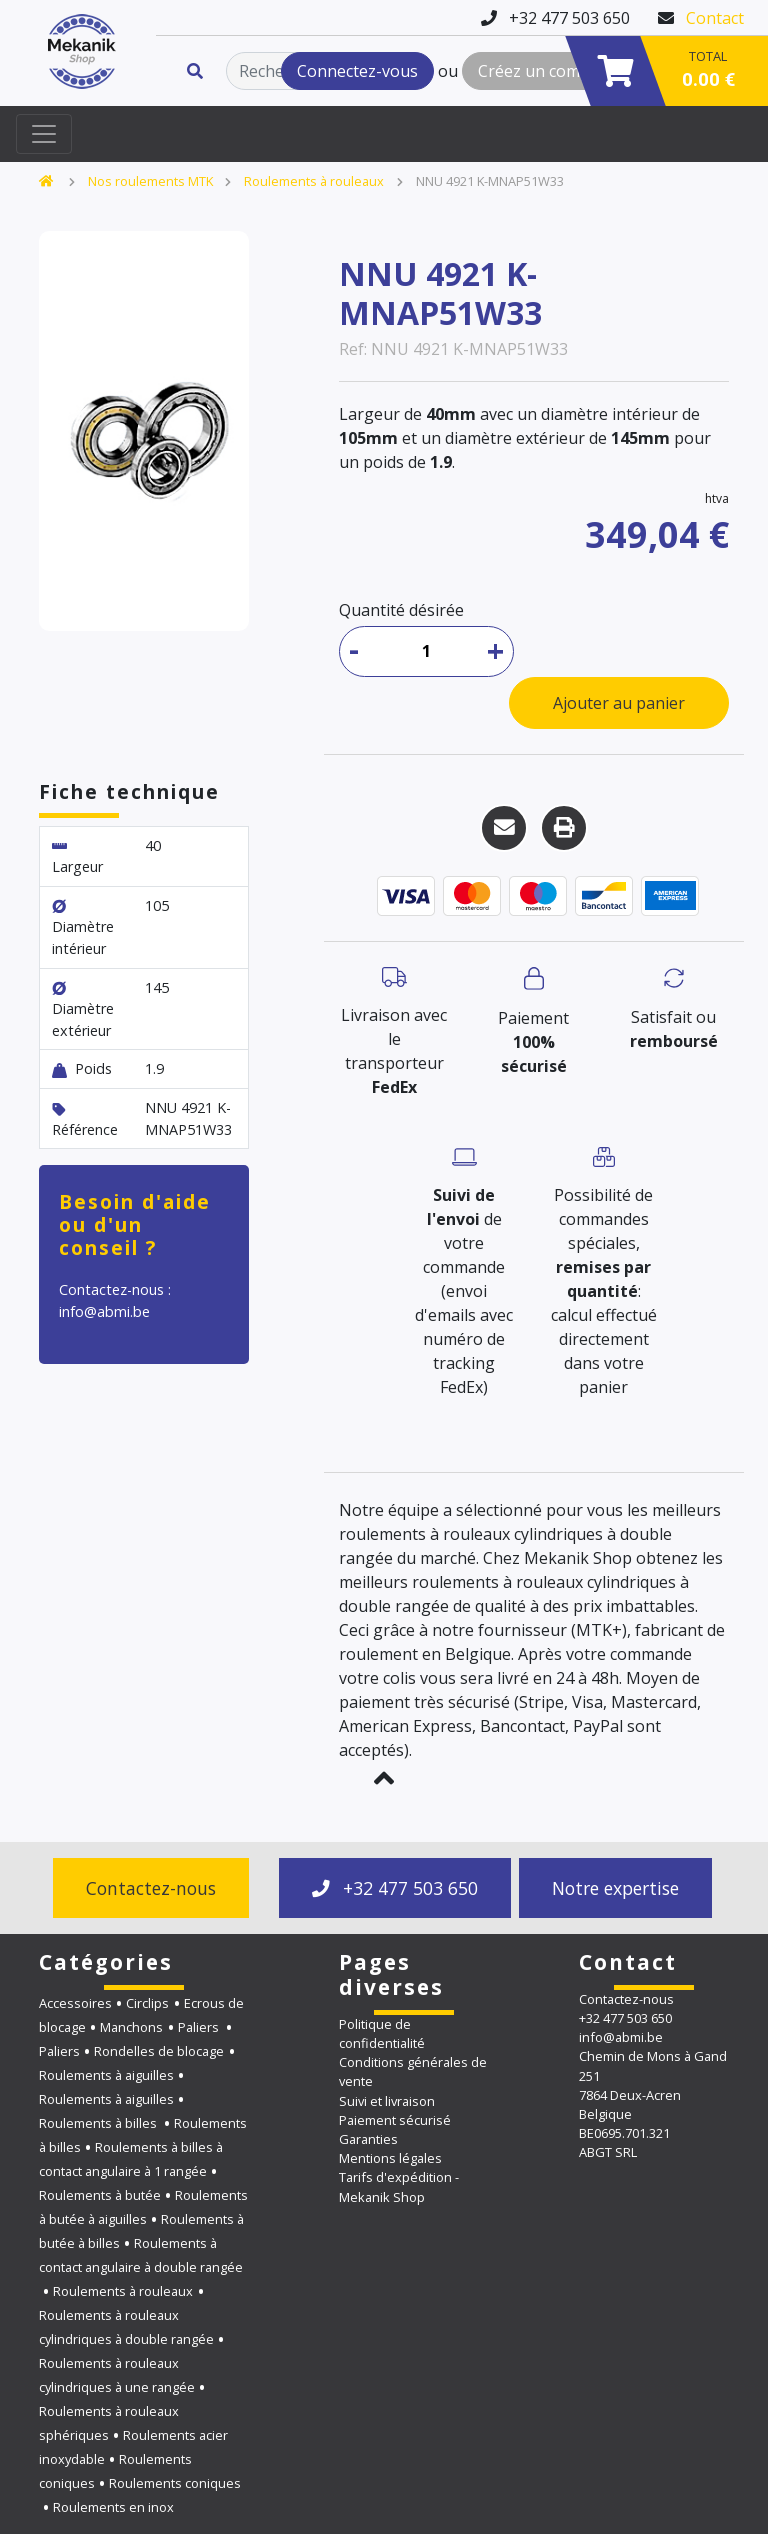  What do you see at coordinates (150, 181) in the screenshot?
I see `Nos roulements MTK` at bounding box center [150, 181].